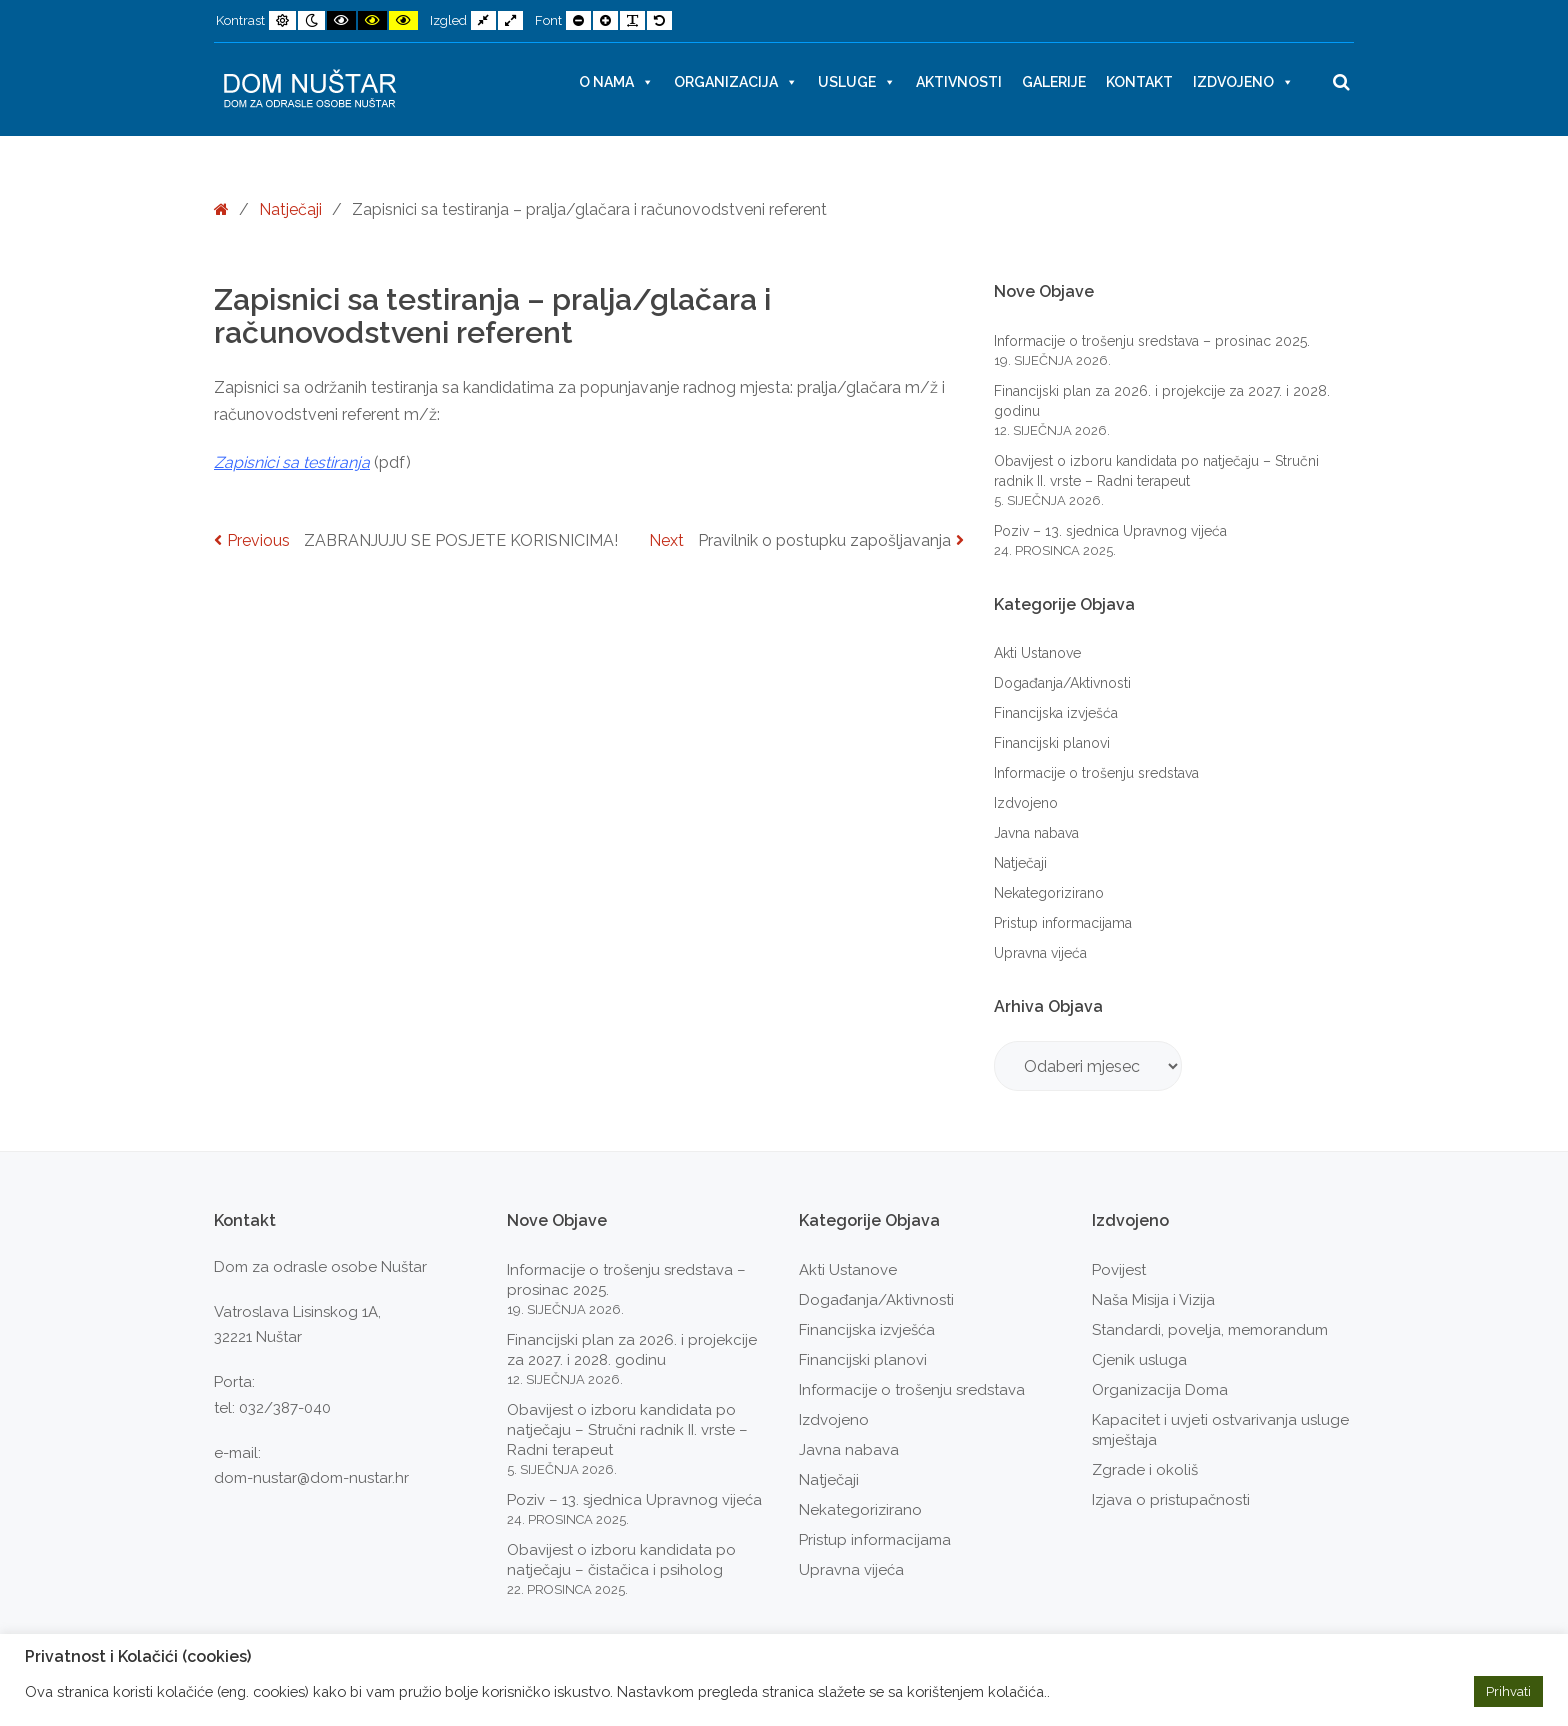  What do you see at coordinates (1145, 1470) in the screenshot?
I see `Zgrade i okoliš` at bounding box center [1145, 1470].